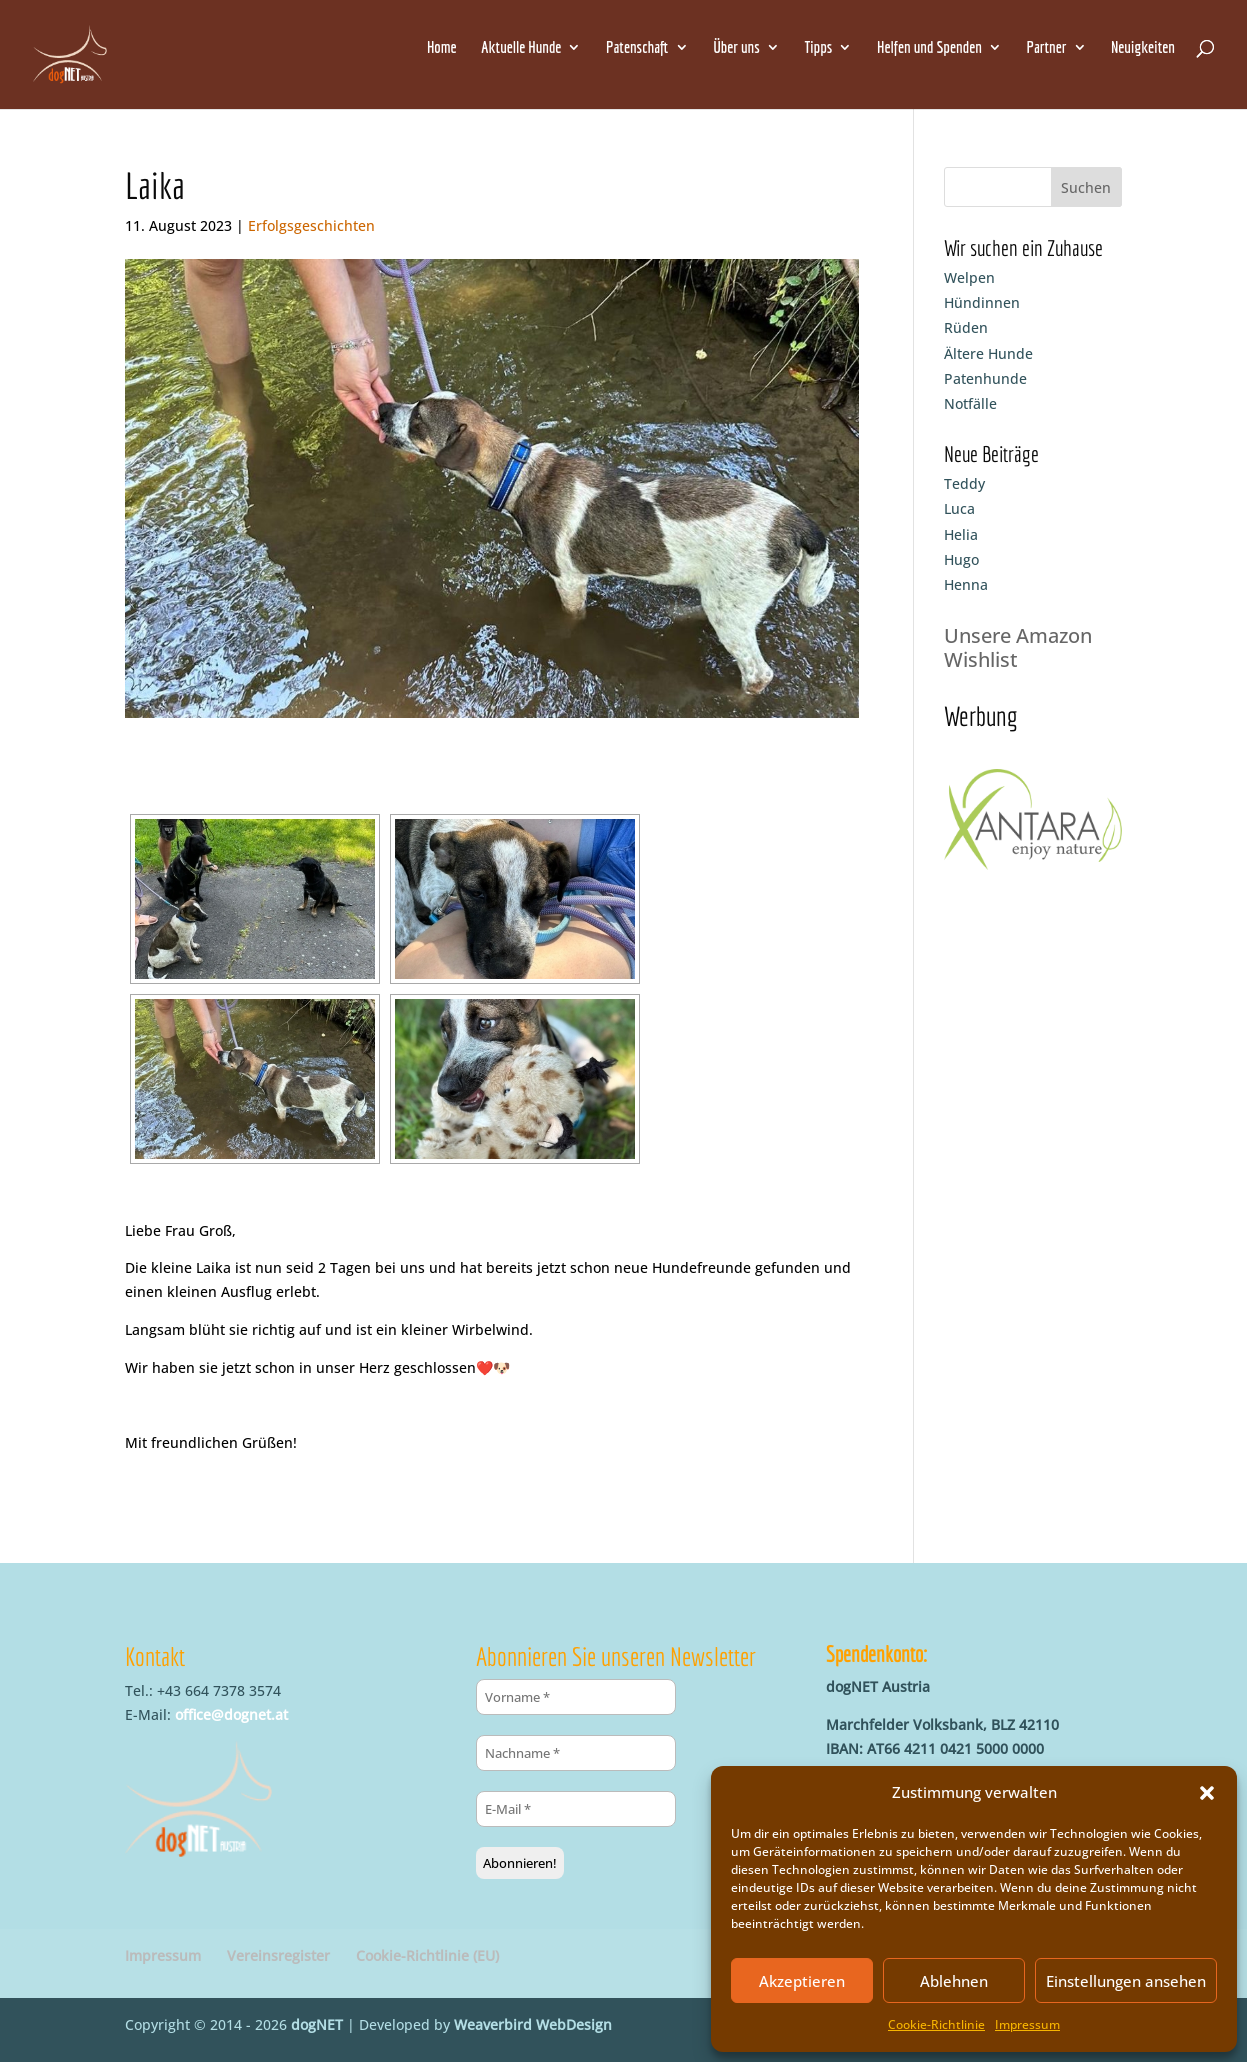 The image size is (1247, 2062). I want to click on Ältere Hunde, so click(988, 353).